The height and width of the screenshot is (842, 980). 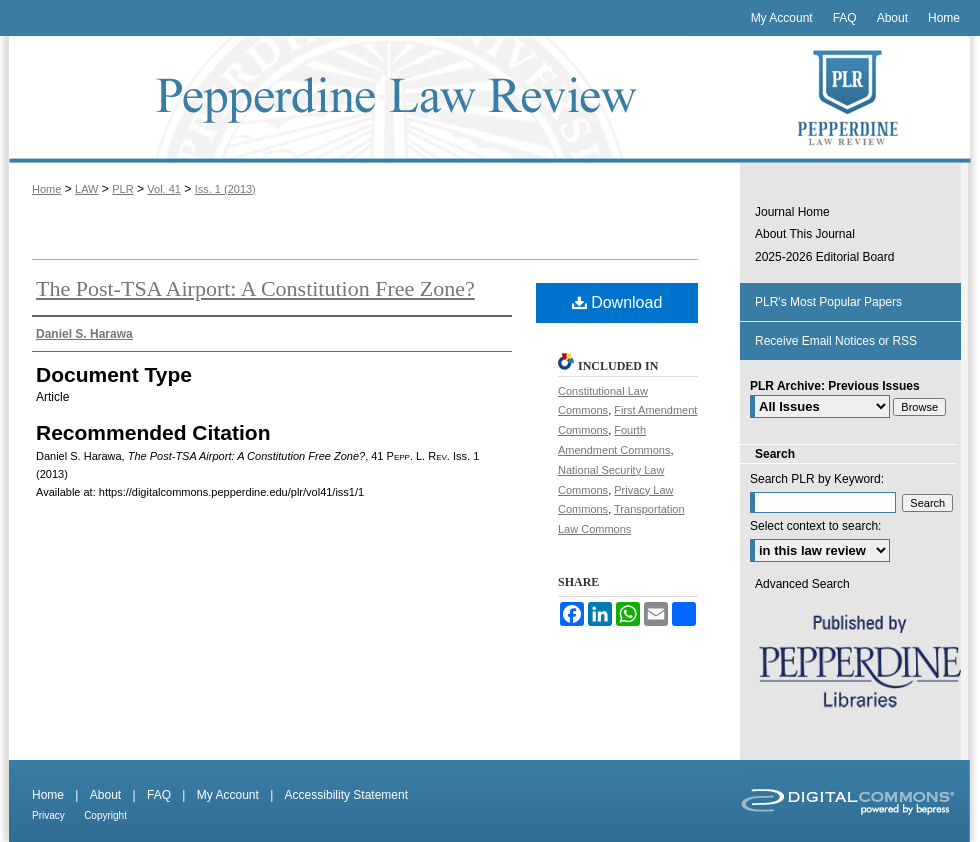 What do you see at coordinates (105, 795) in the screenshot?
I see `About` at bounding box center [105, 795].